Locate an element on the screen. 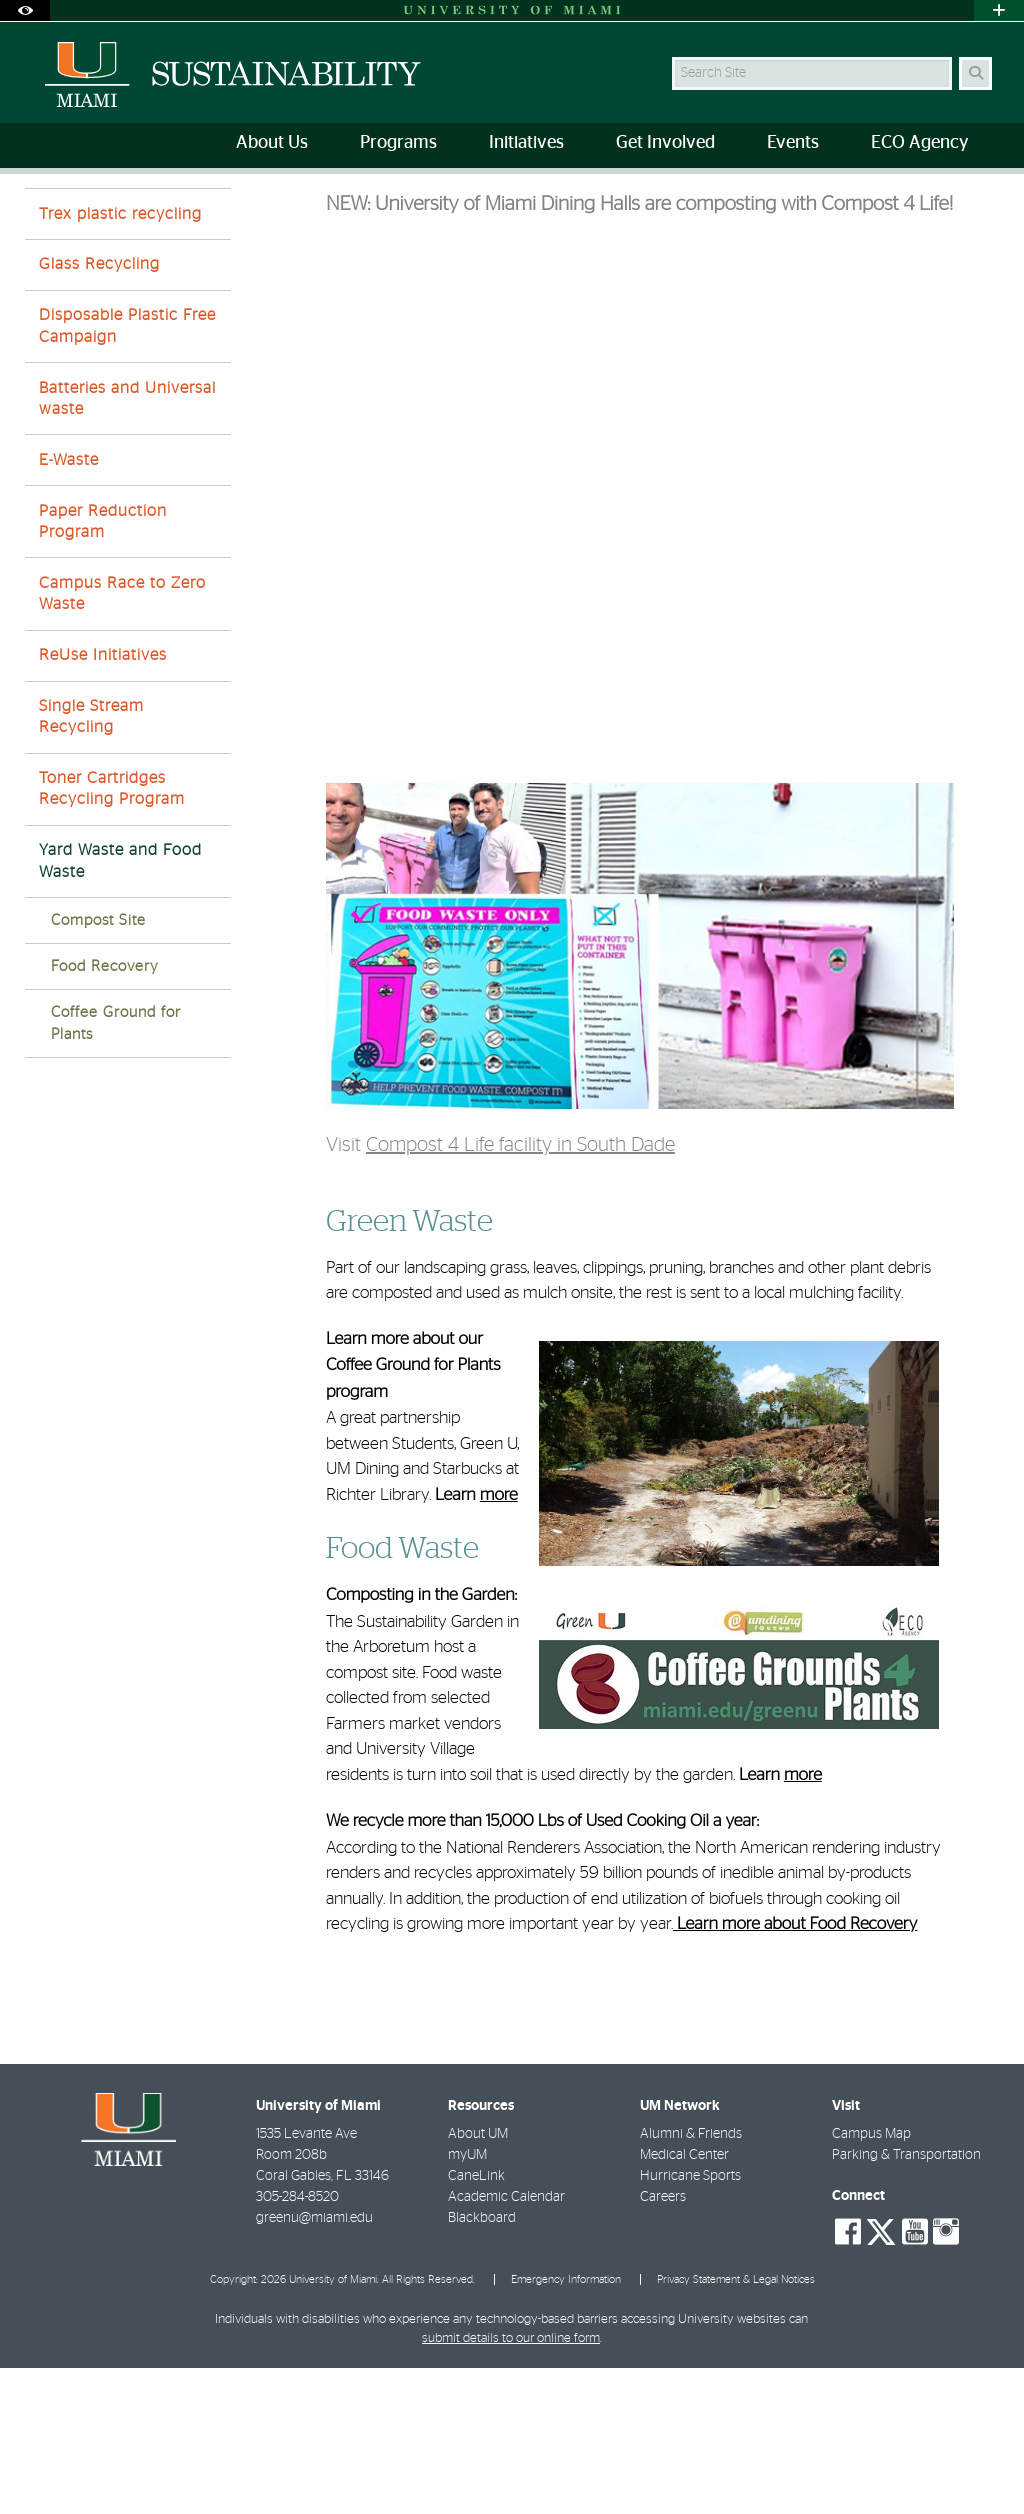 The image size is (1024, 2514). Academic Calendar is located at coordinates (506, 2343).